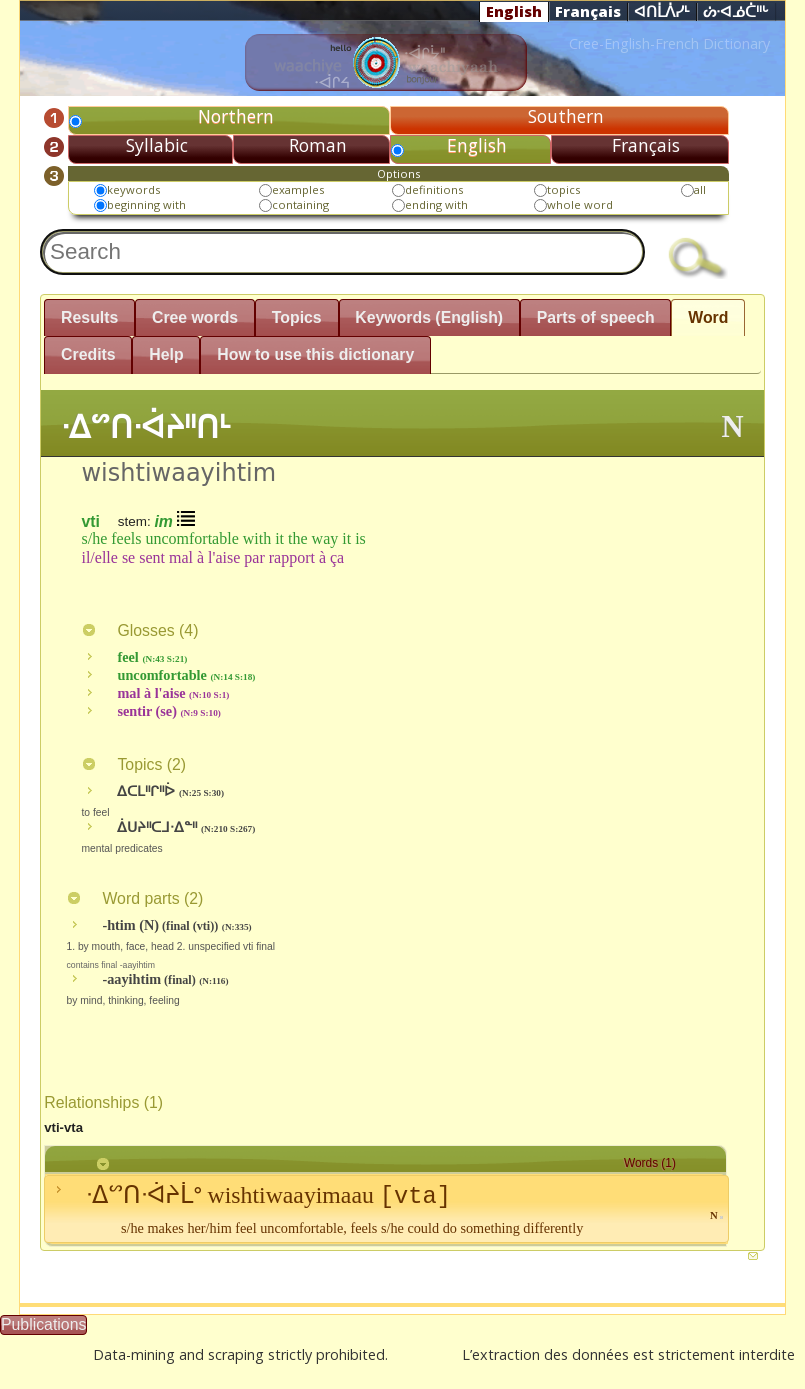  Describe the element at coordinates (580, 204) in the screenshot. I see `whole word` at that location.